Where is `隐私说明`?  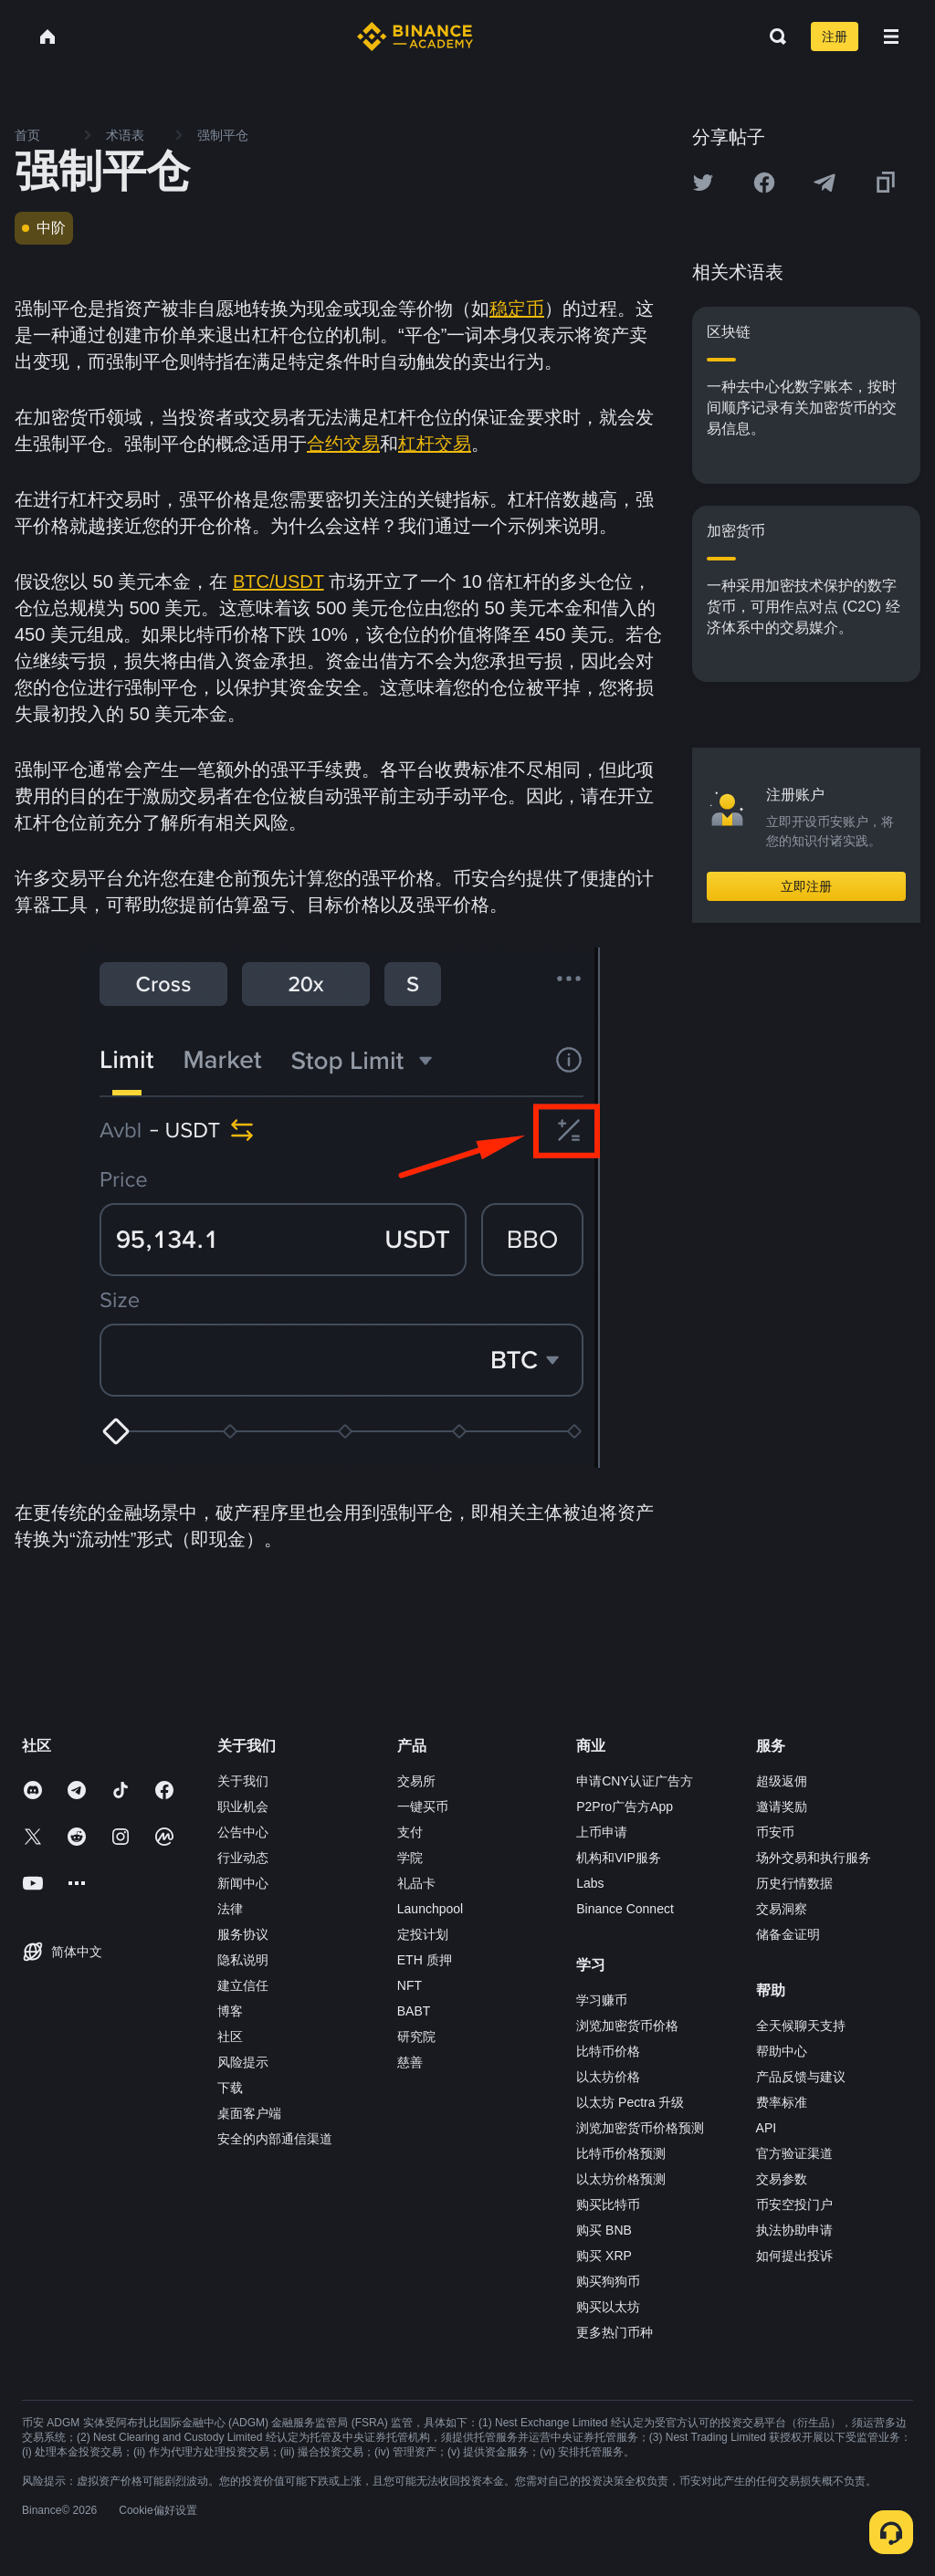 隐私说明 is located at coordinates (242, 1960).